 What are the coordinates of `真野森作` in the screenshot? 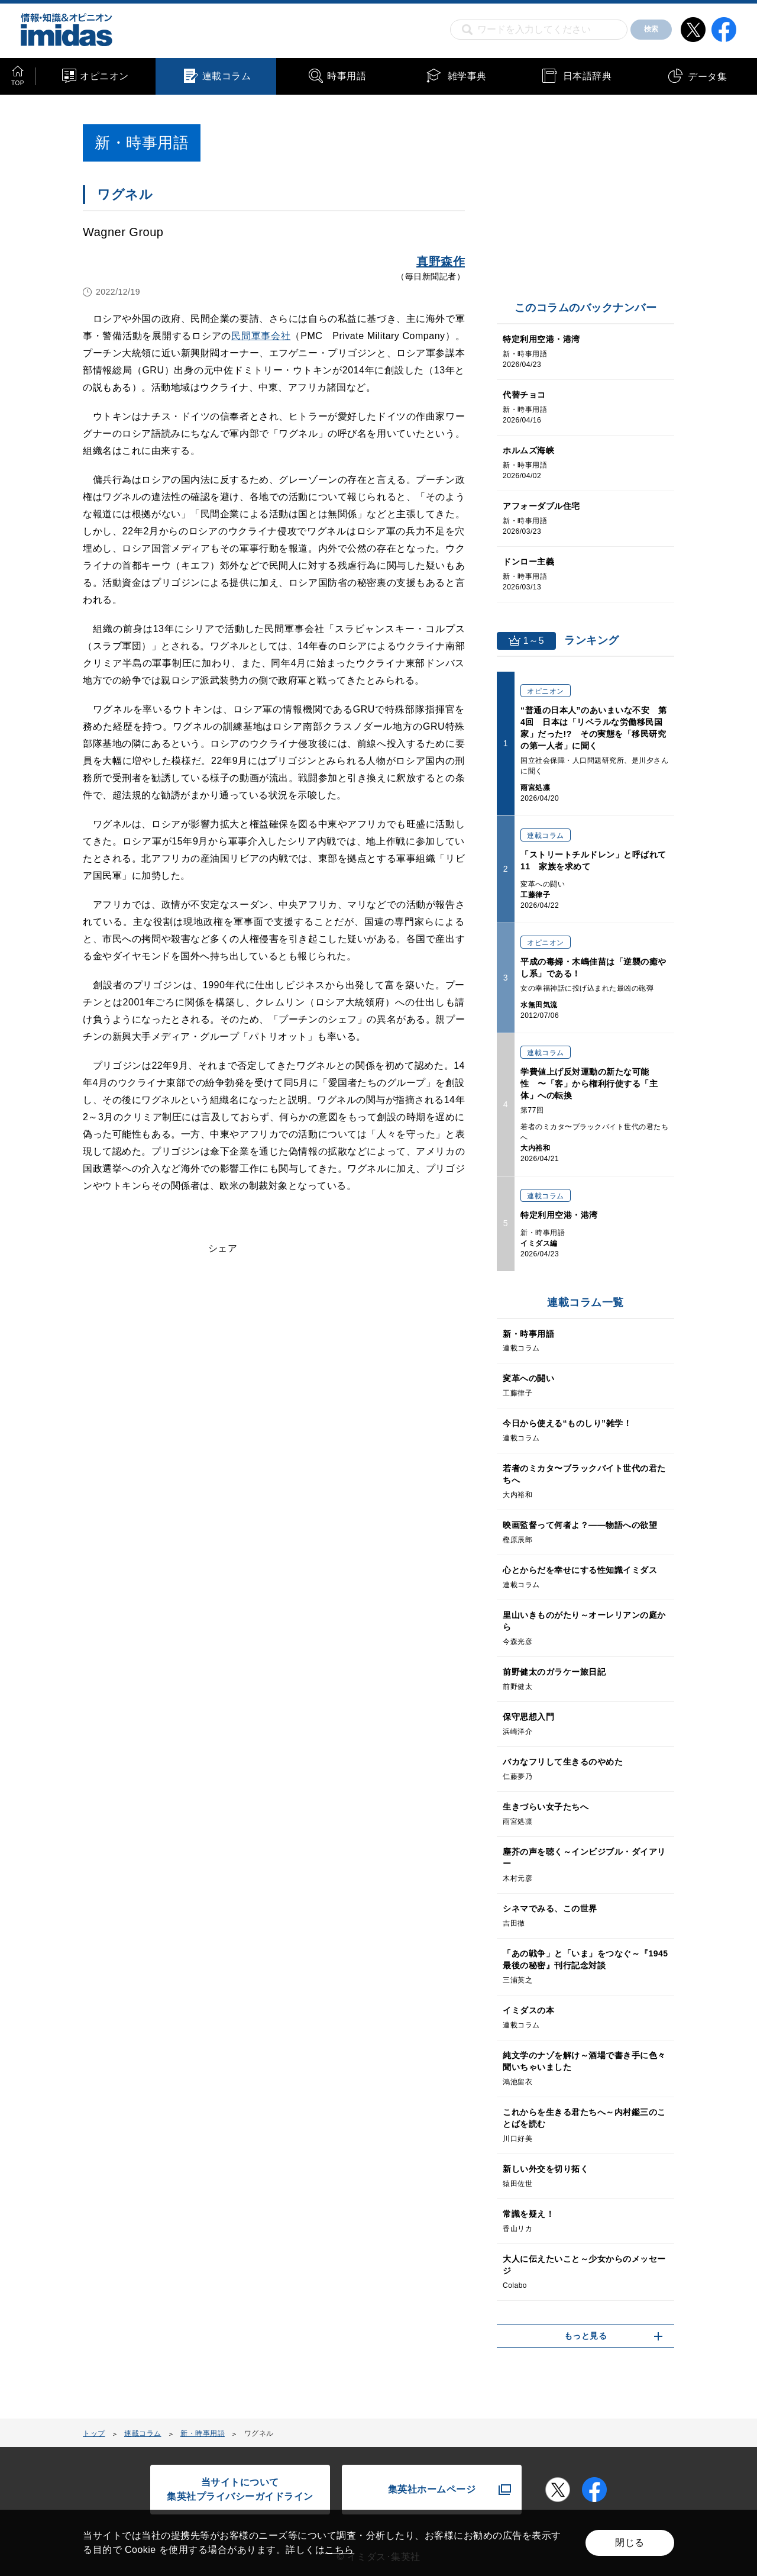 It's located at (440, 261).